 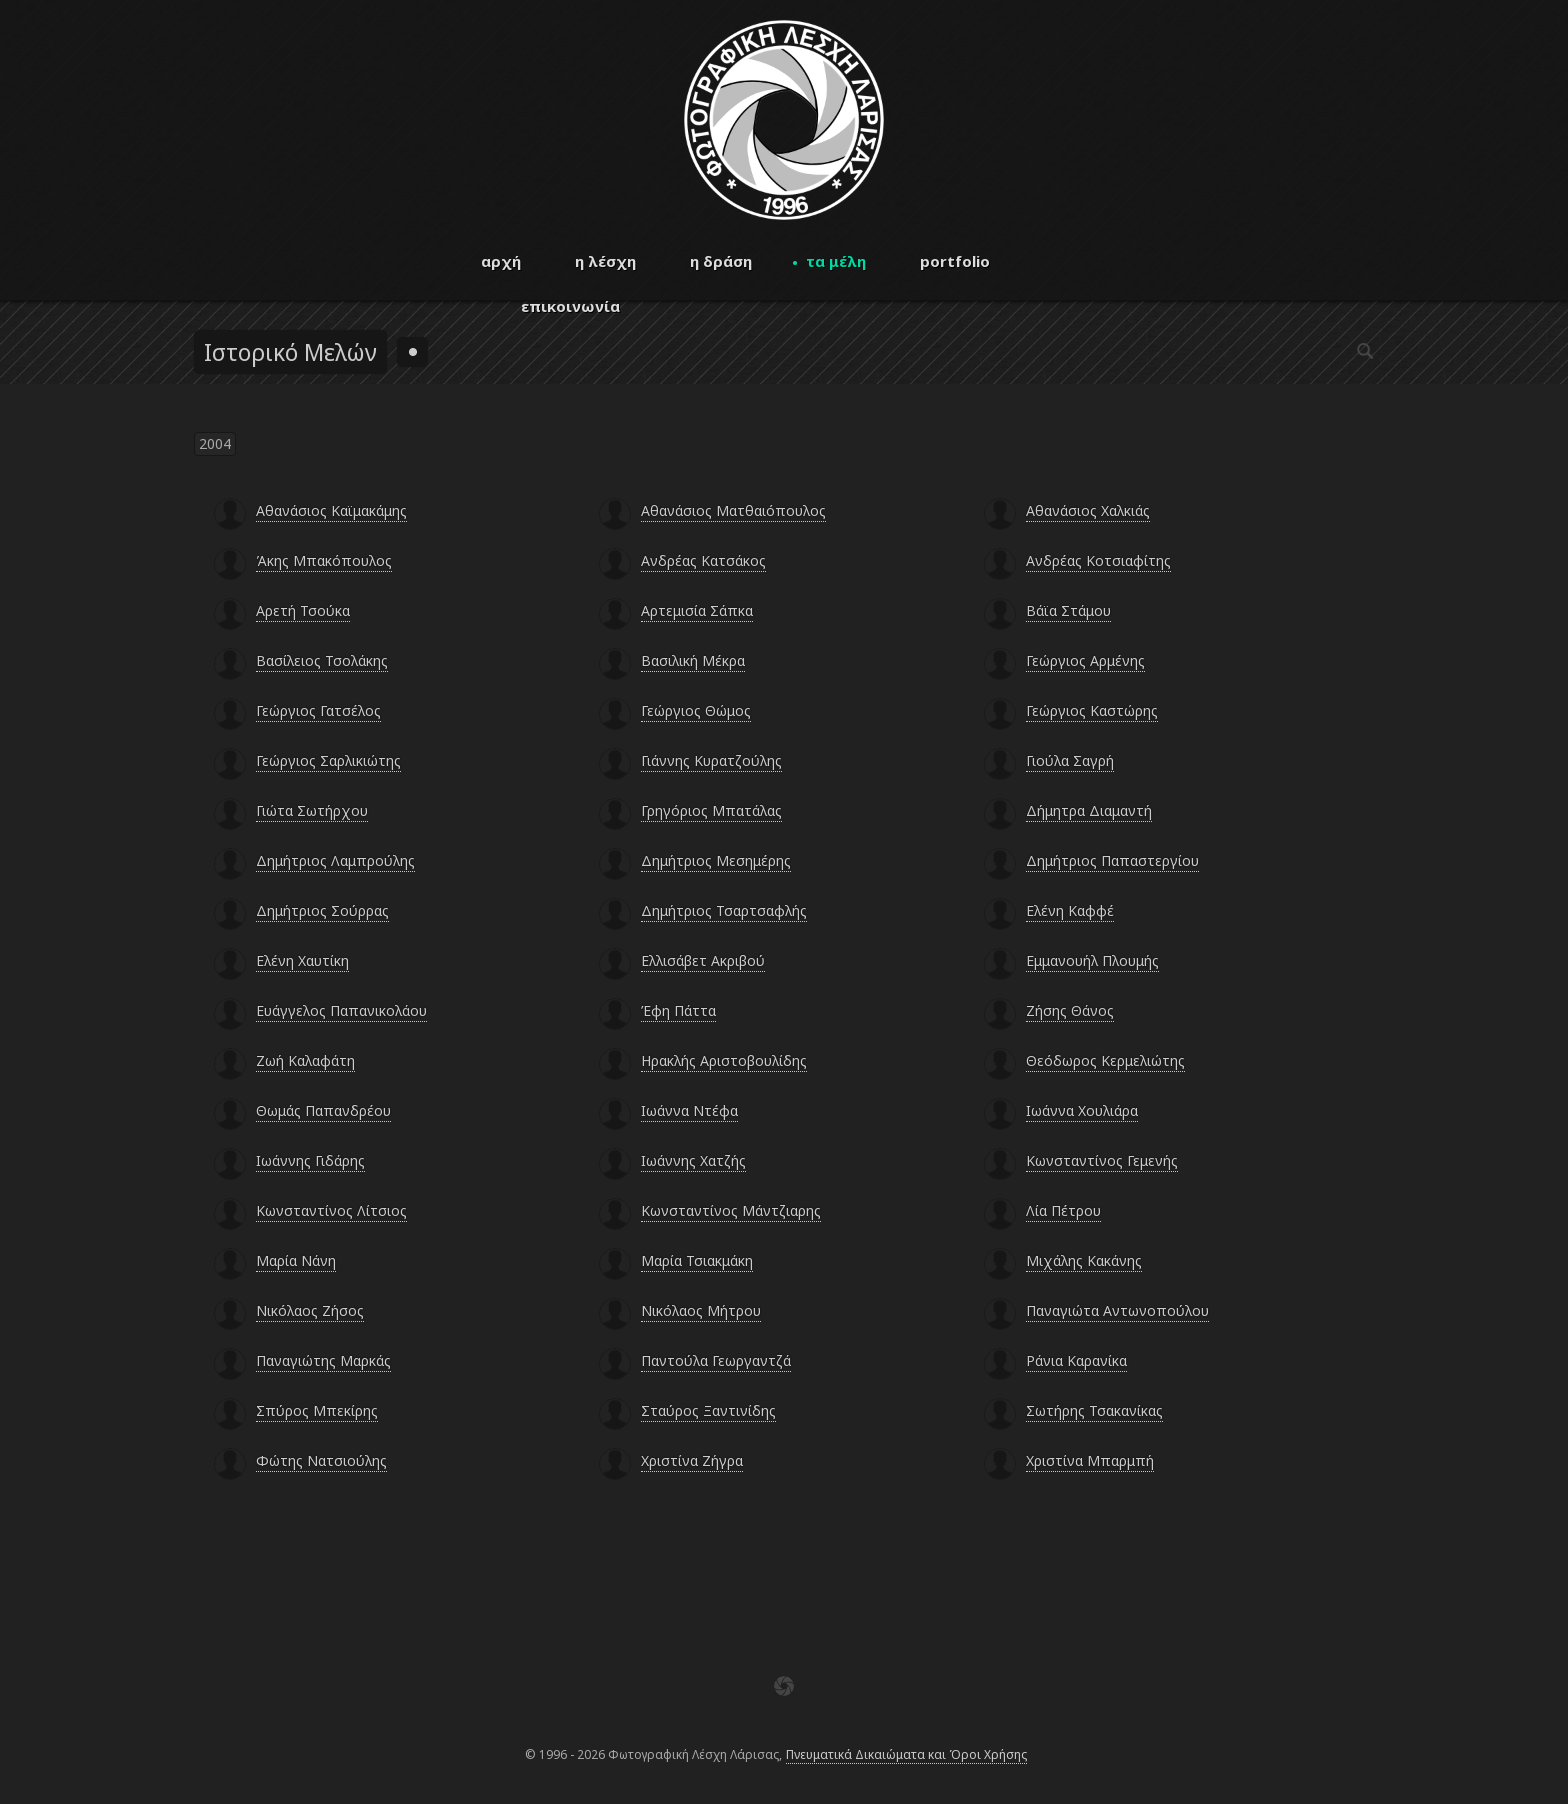 What do you see at coordinates (1092, 960) in the screenshot?
I see `Εμμανουήλ Πλουμής` at bounding box center [1092, 960].